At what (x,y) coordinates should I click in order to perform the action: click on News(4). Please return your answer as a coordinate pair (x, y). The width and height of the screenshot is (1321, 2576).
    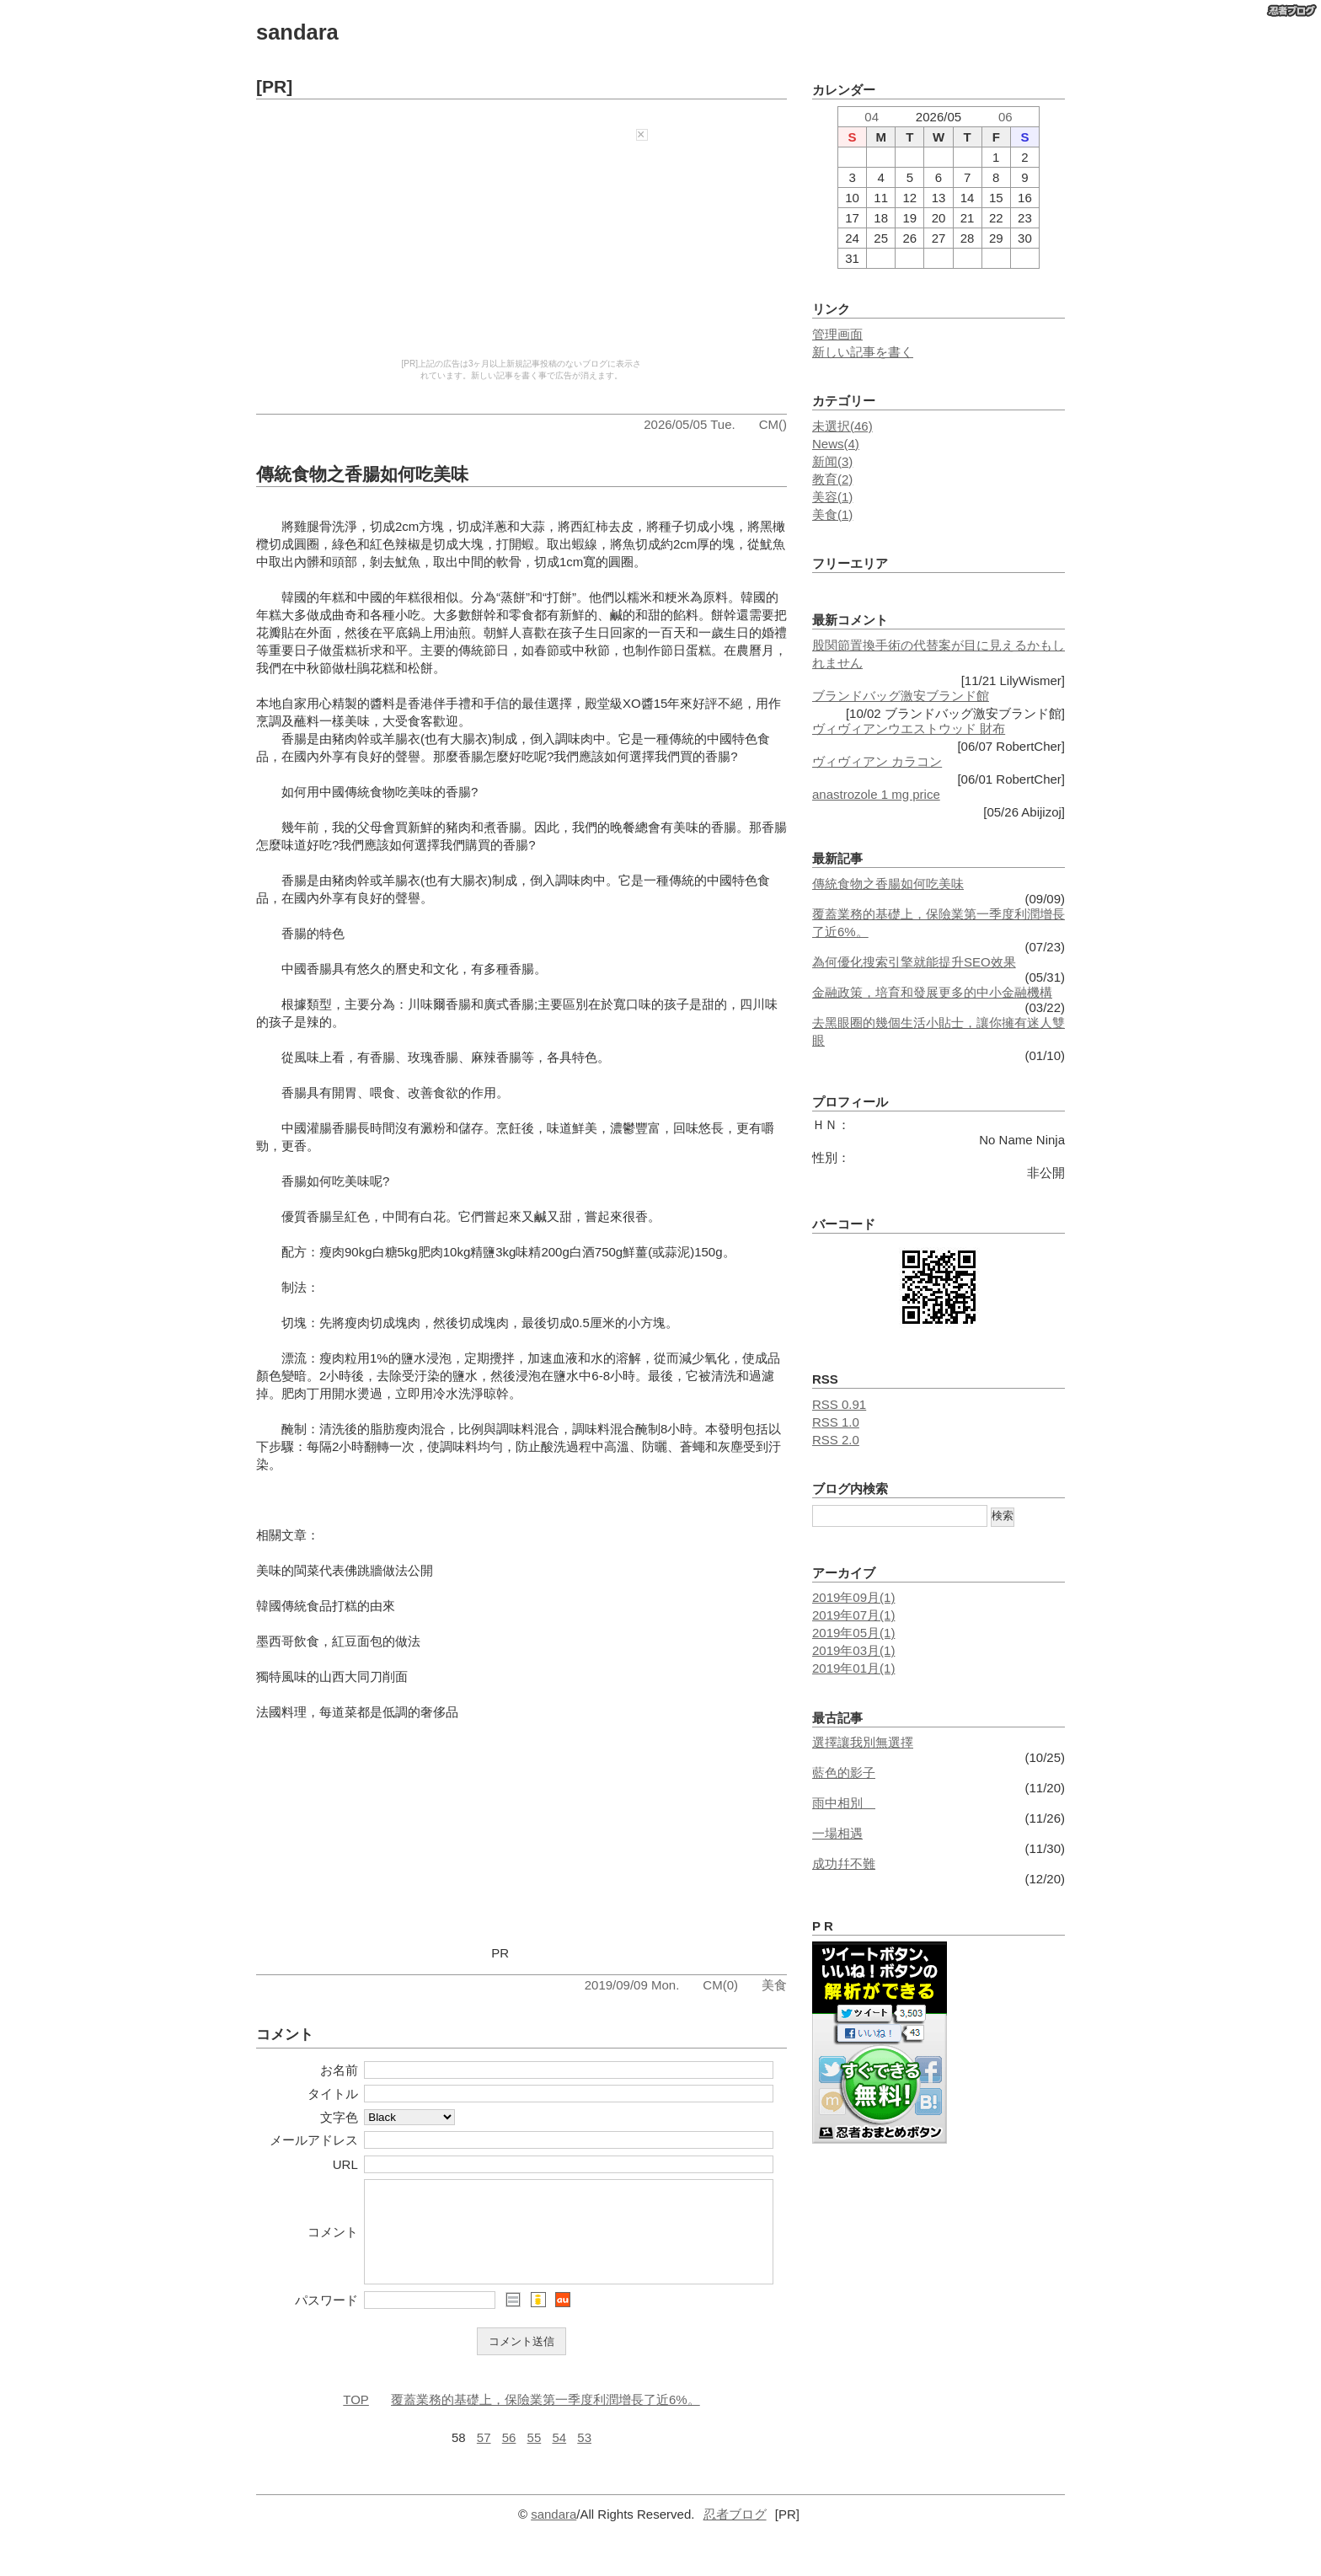
    Looking at the image, I should click on (835, 443).